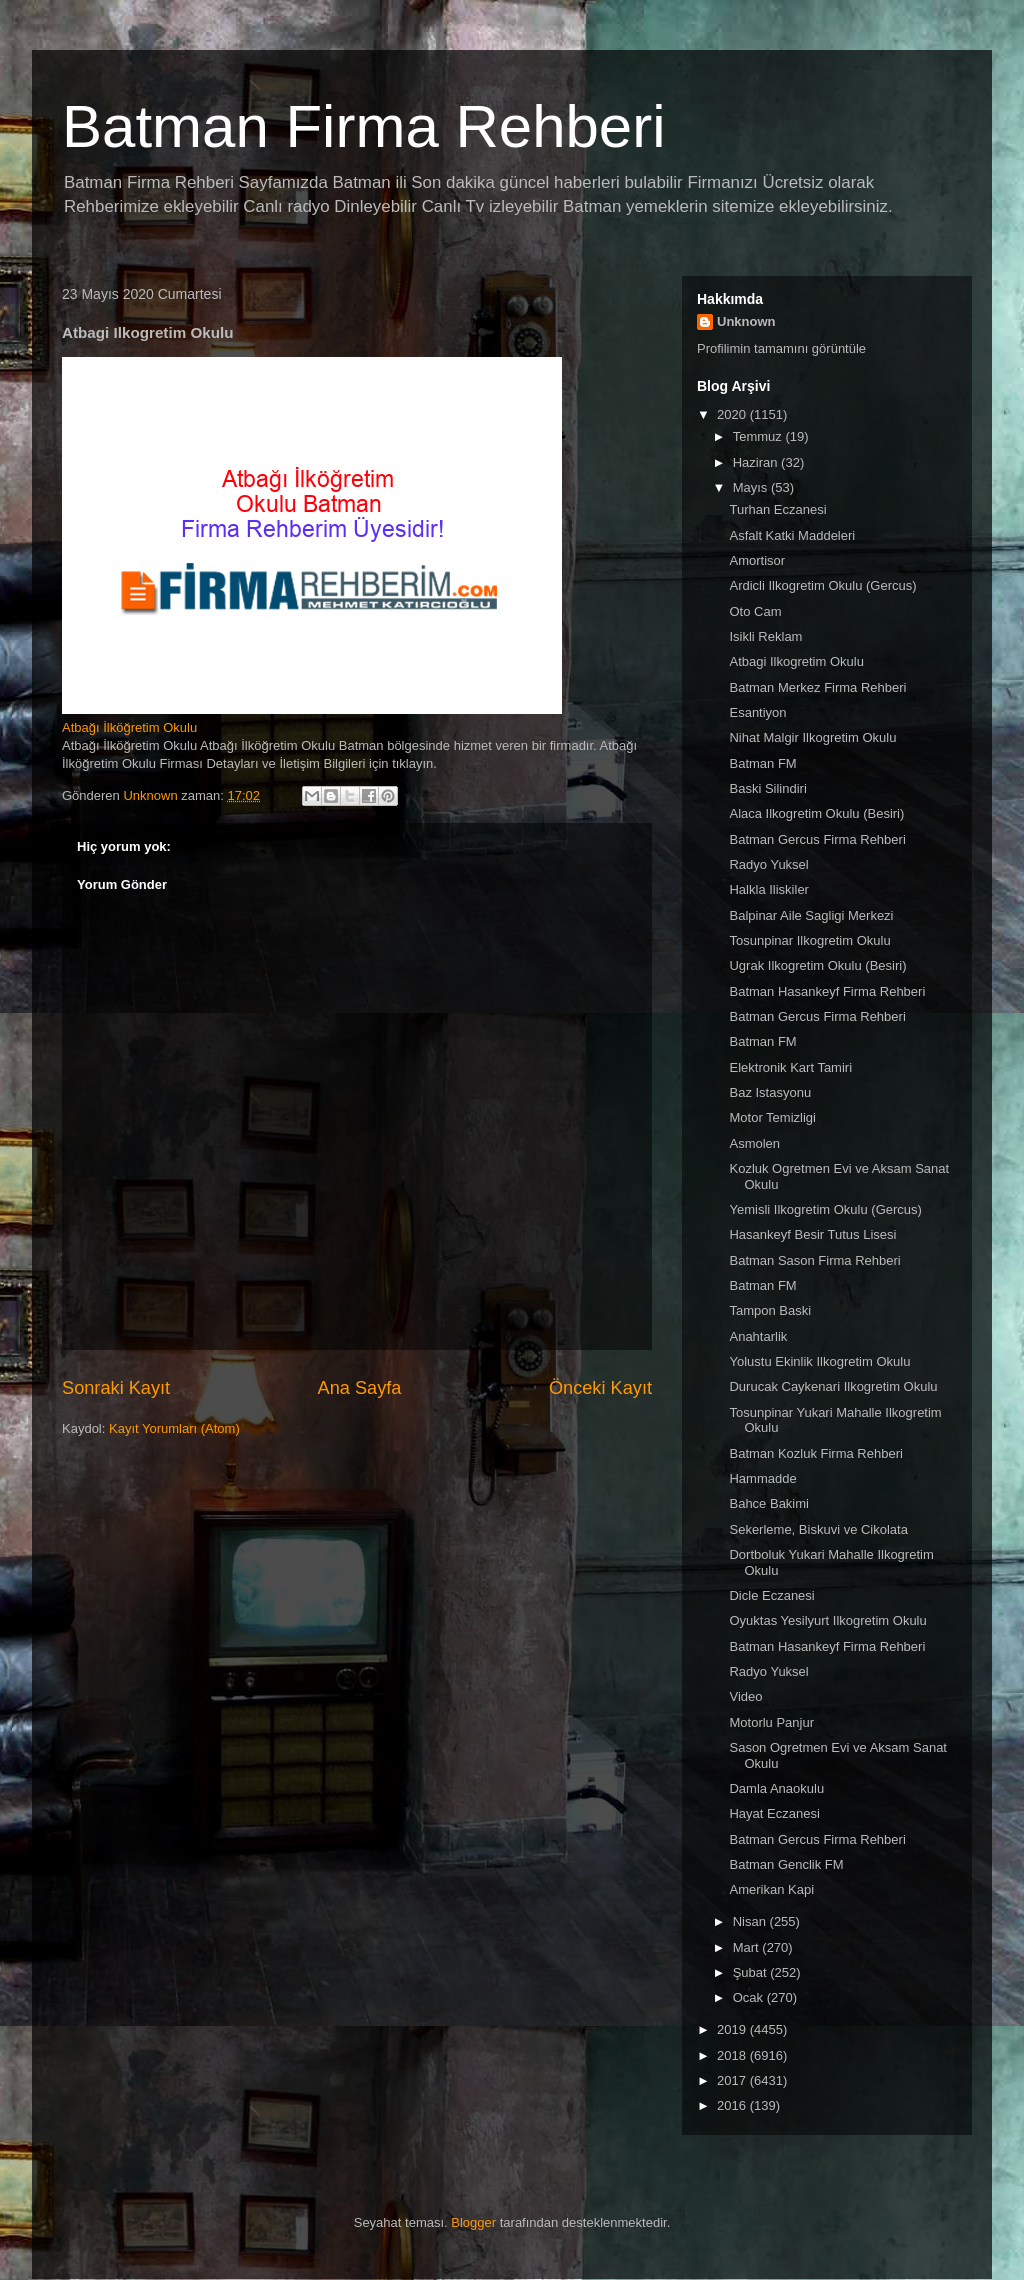  I want to click on Hasankeyf Besir Tutus Lisesi, so click(812, 1234).